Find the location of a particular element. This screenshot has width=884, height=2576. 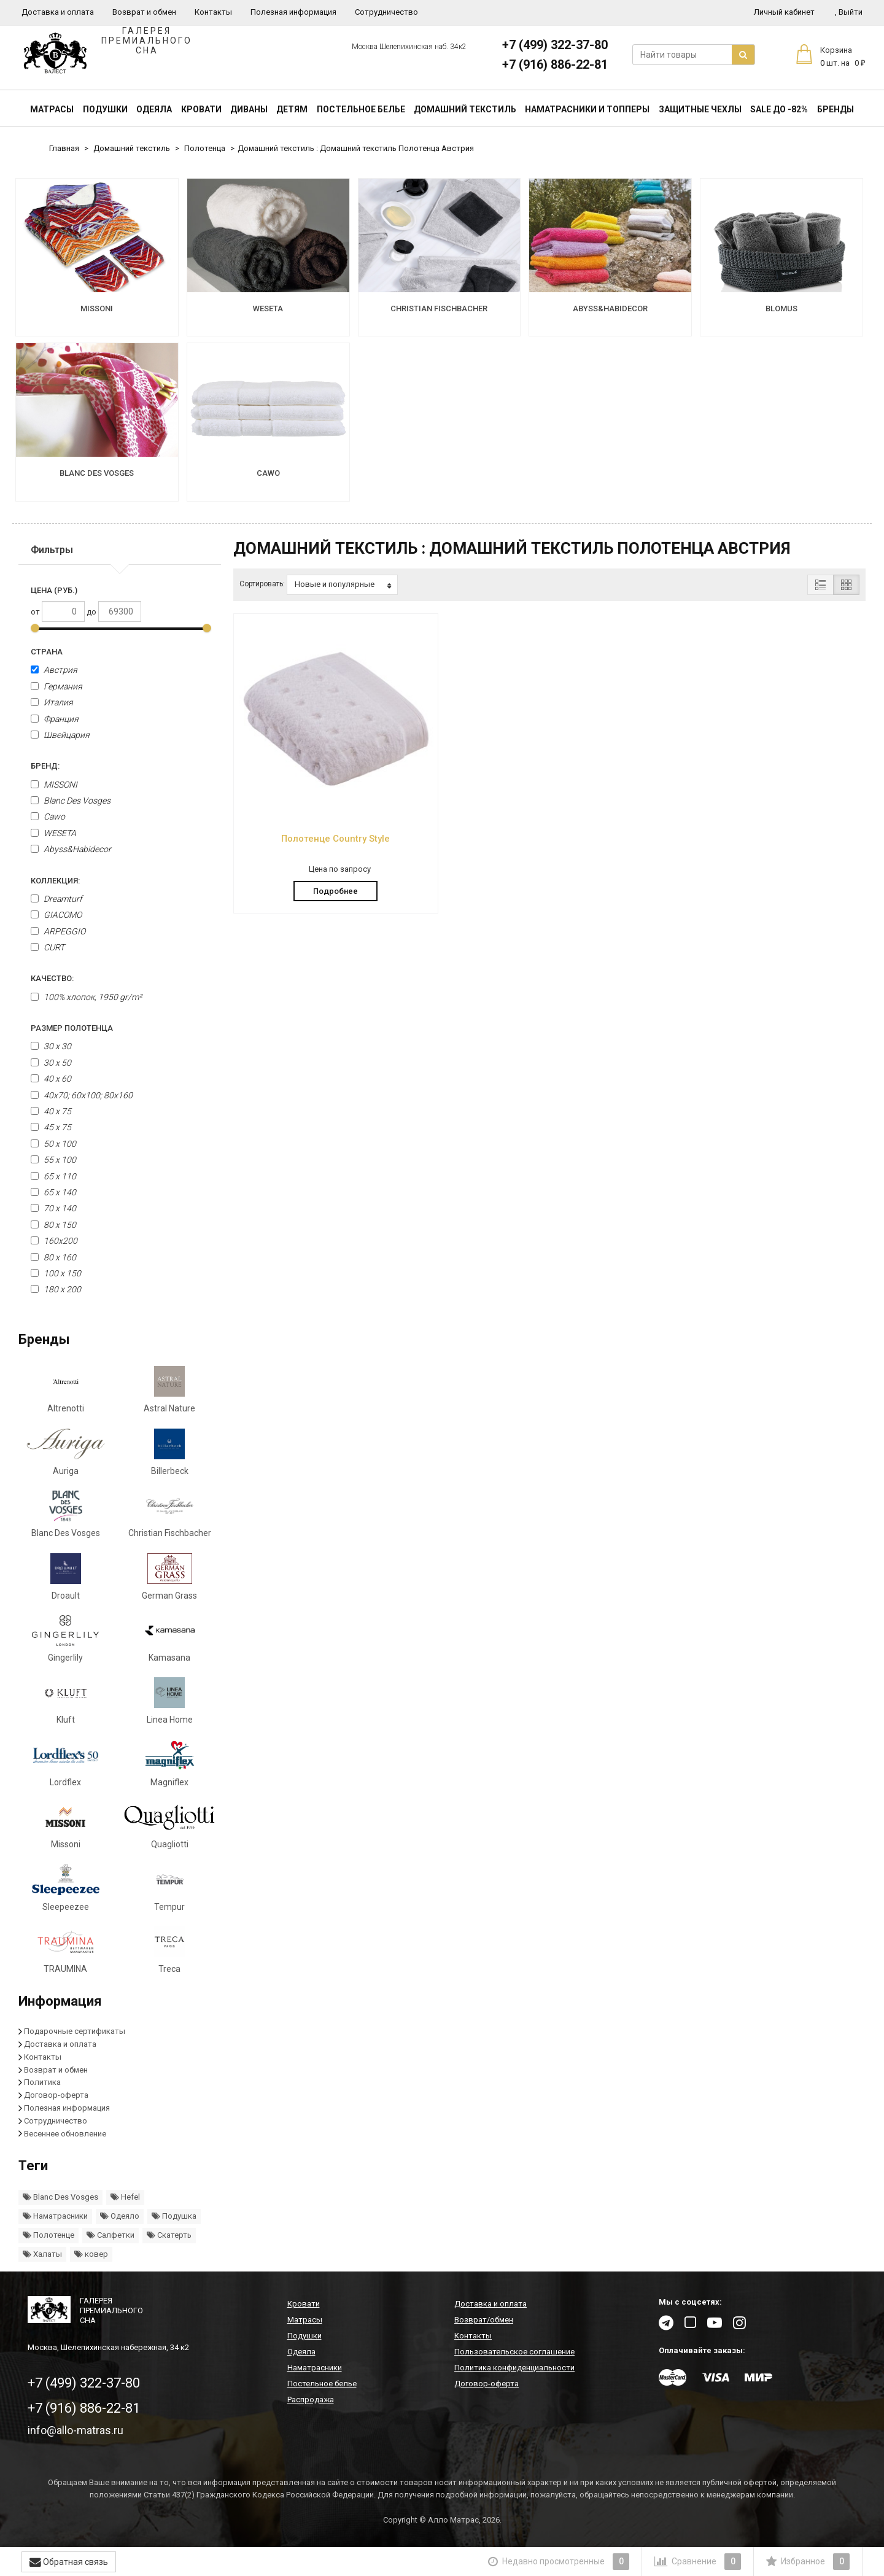

Москва Шелепихинская наб. 34к2 is located at coordinates (409, 46).